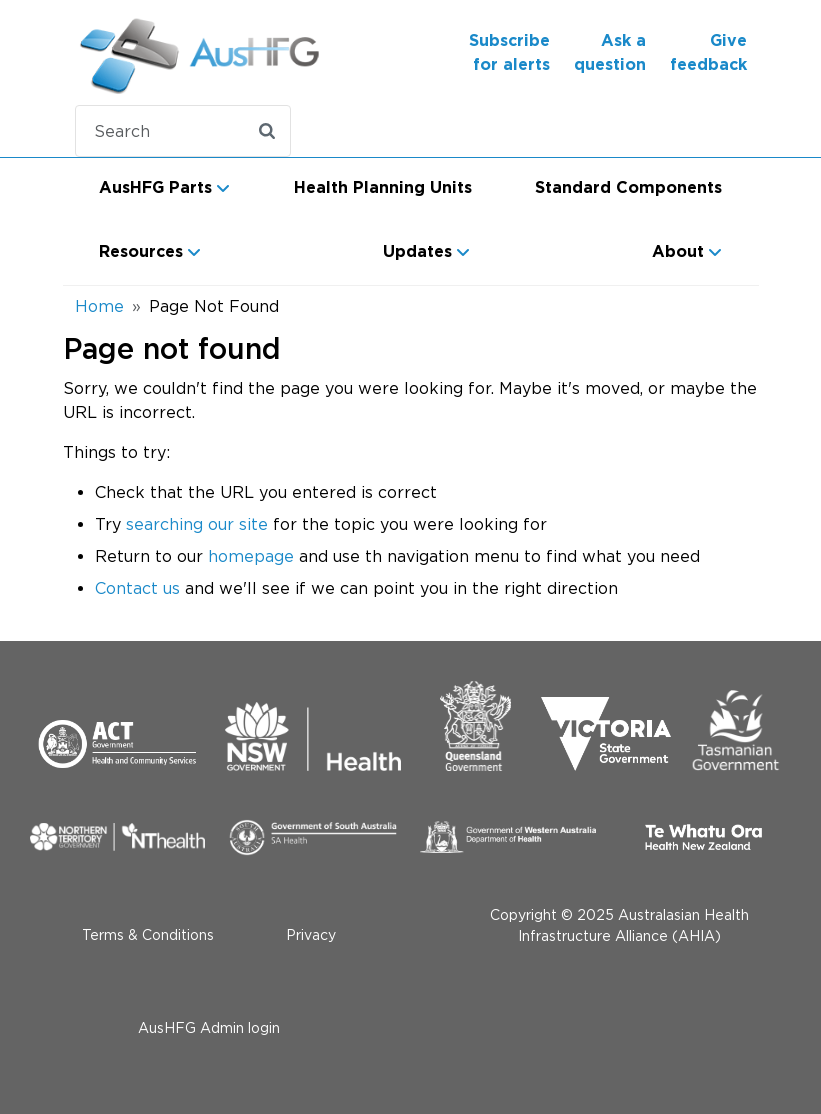 The height and width of the screenshot is (1114, 821). Describe the element at coordinates (197, 524) in the screenshot. I see `searching our site` at that location.